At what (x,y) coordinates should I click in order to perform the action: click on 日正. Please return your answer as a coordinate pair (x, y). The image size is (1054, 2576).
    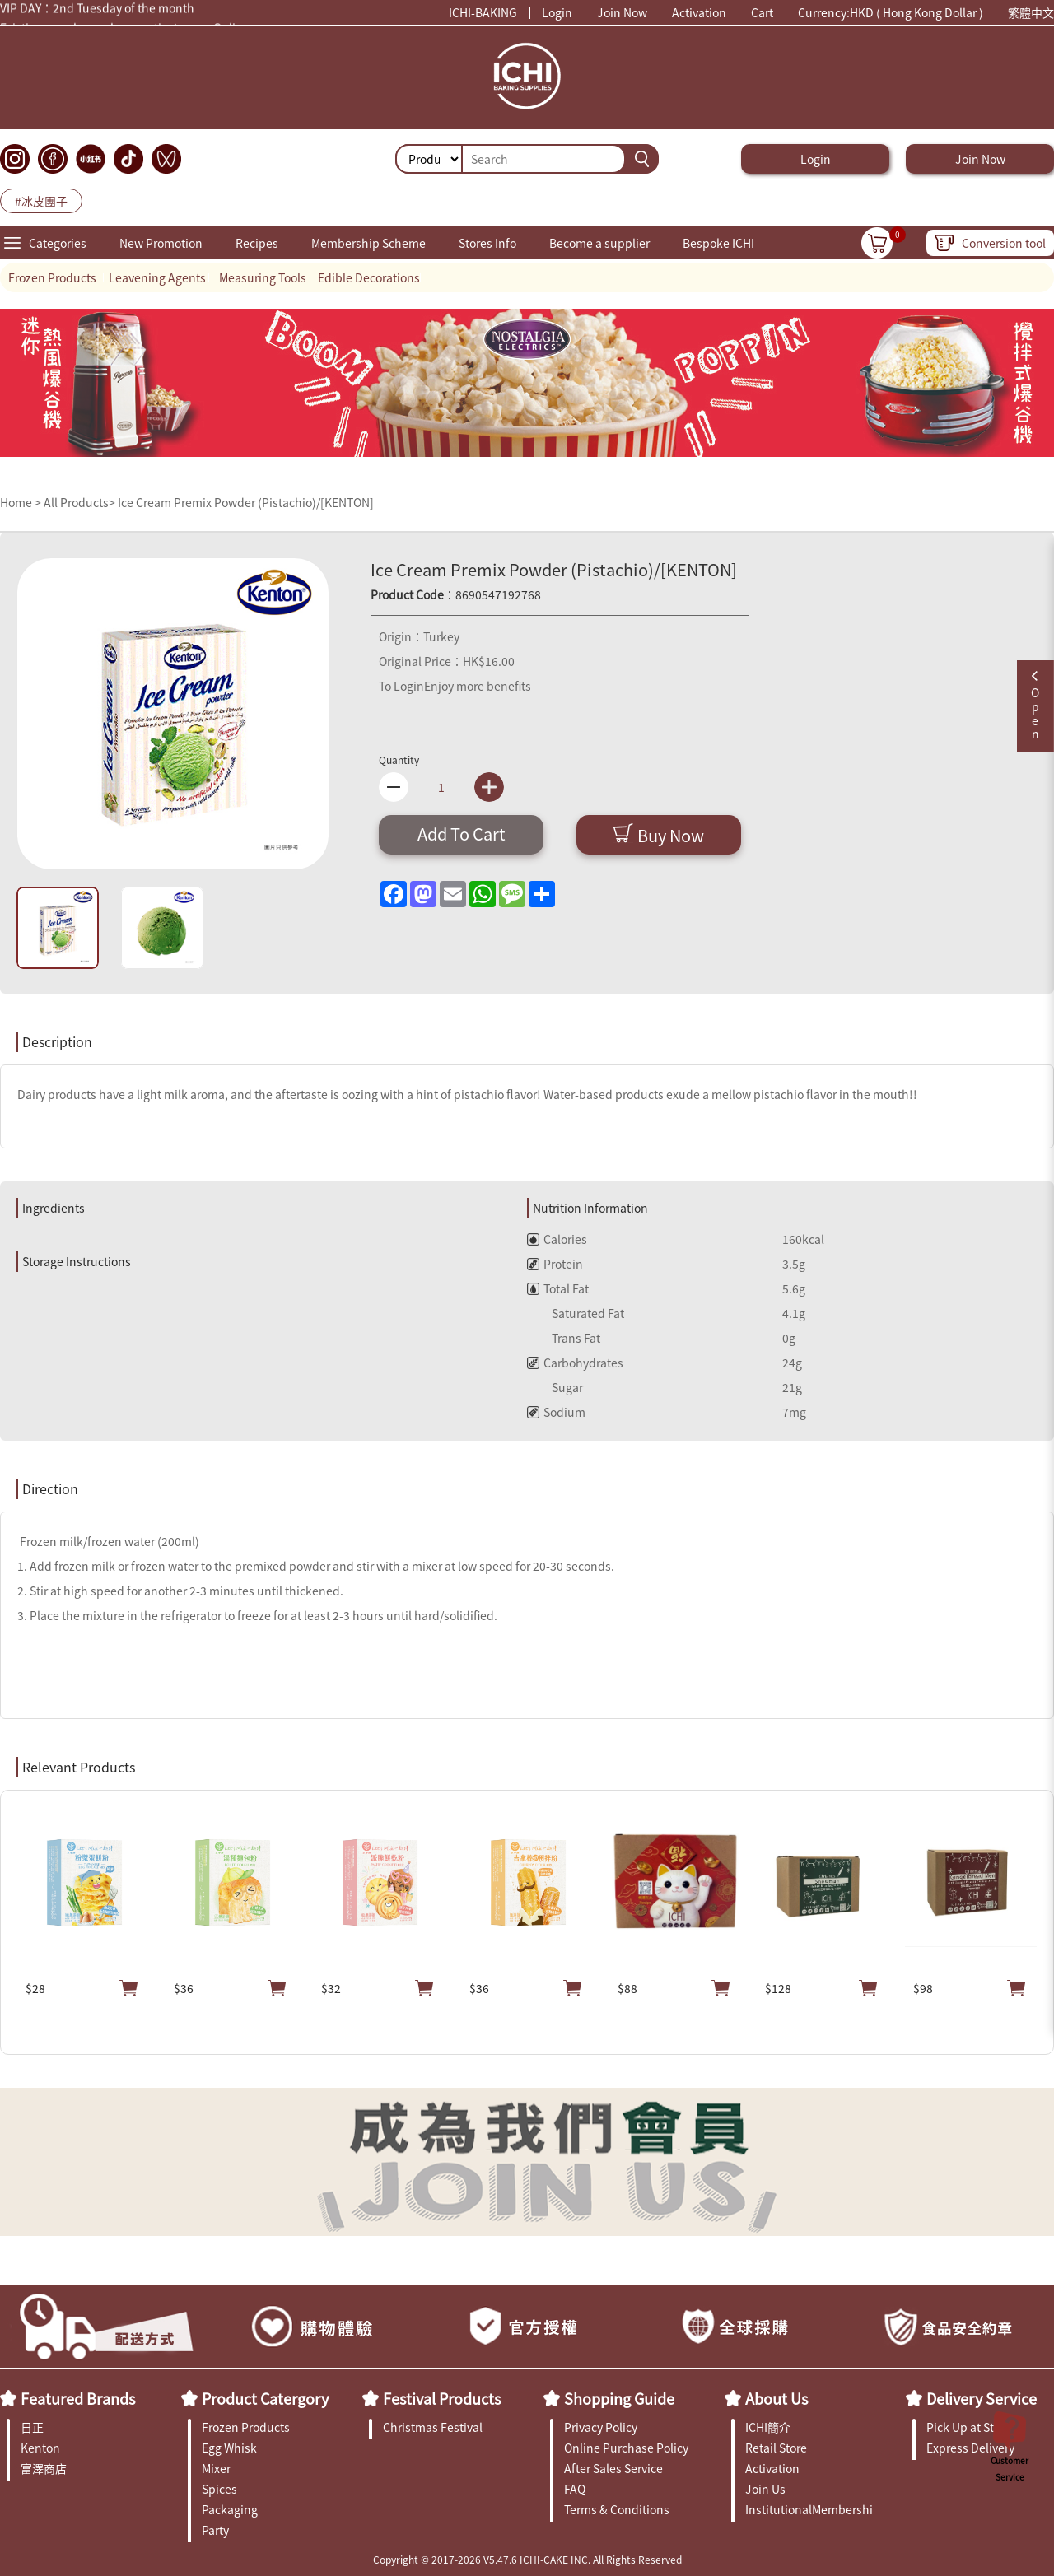
    Looking at the image, I should click on (32, 2427).